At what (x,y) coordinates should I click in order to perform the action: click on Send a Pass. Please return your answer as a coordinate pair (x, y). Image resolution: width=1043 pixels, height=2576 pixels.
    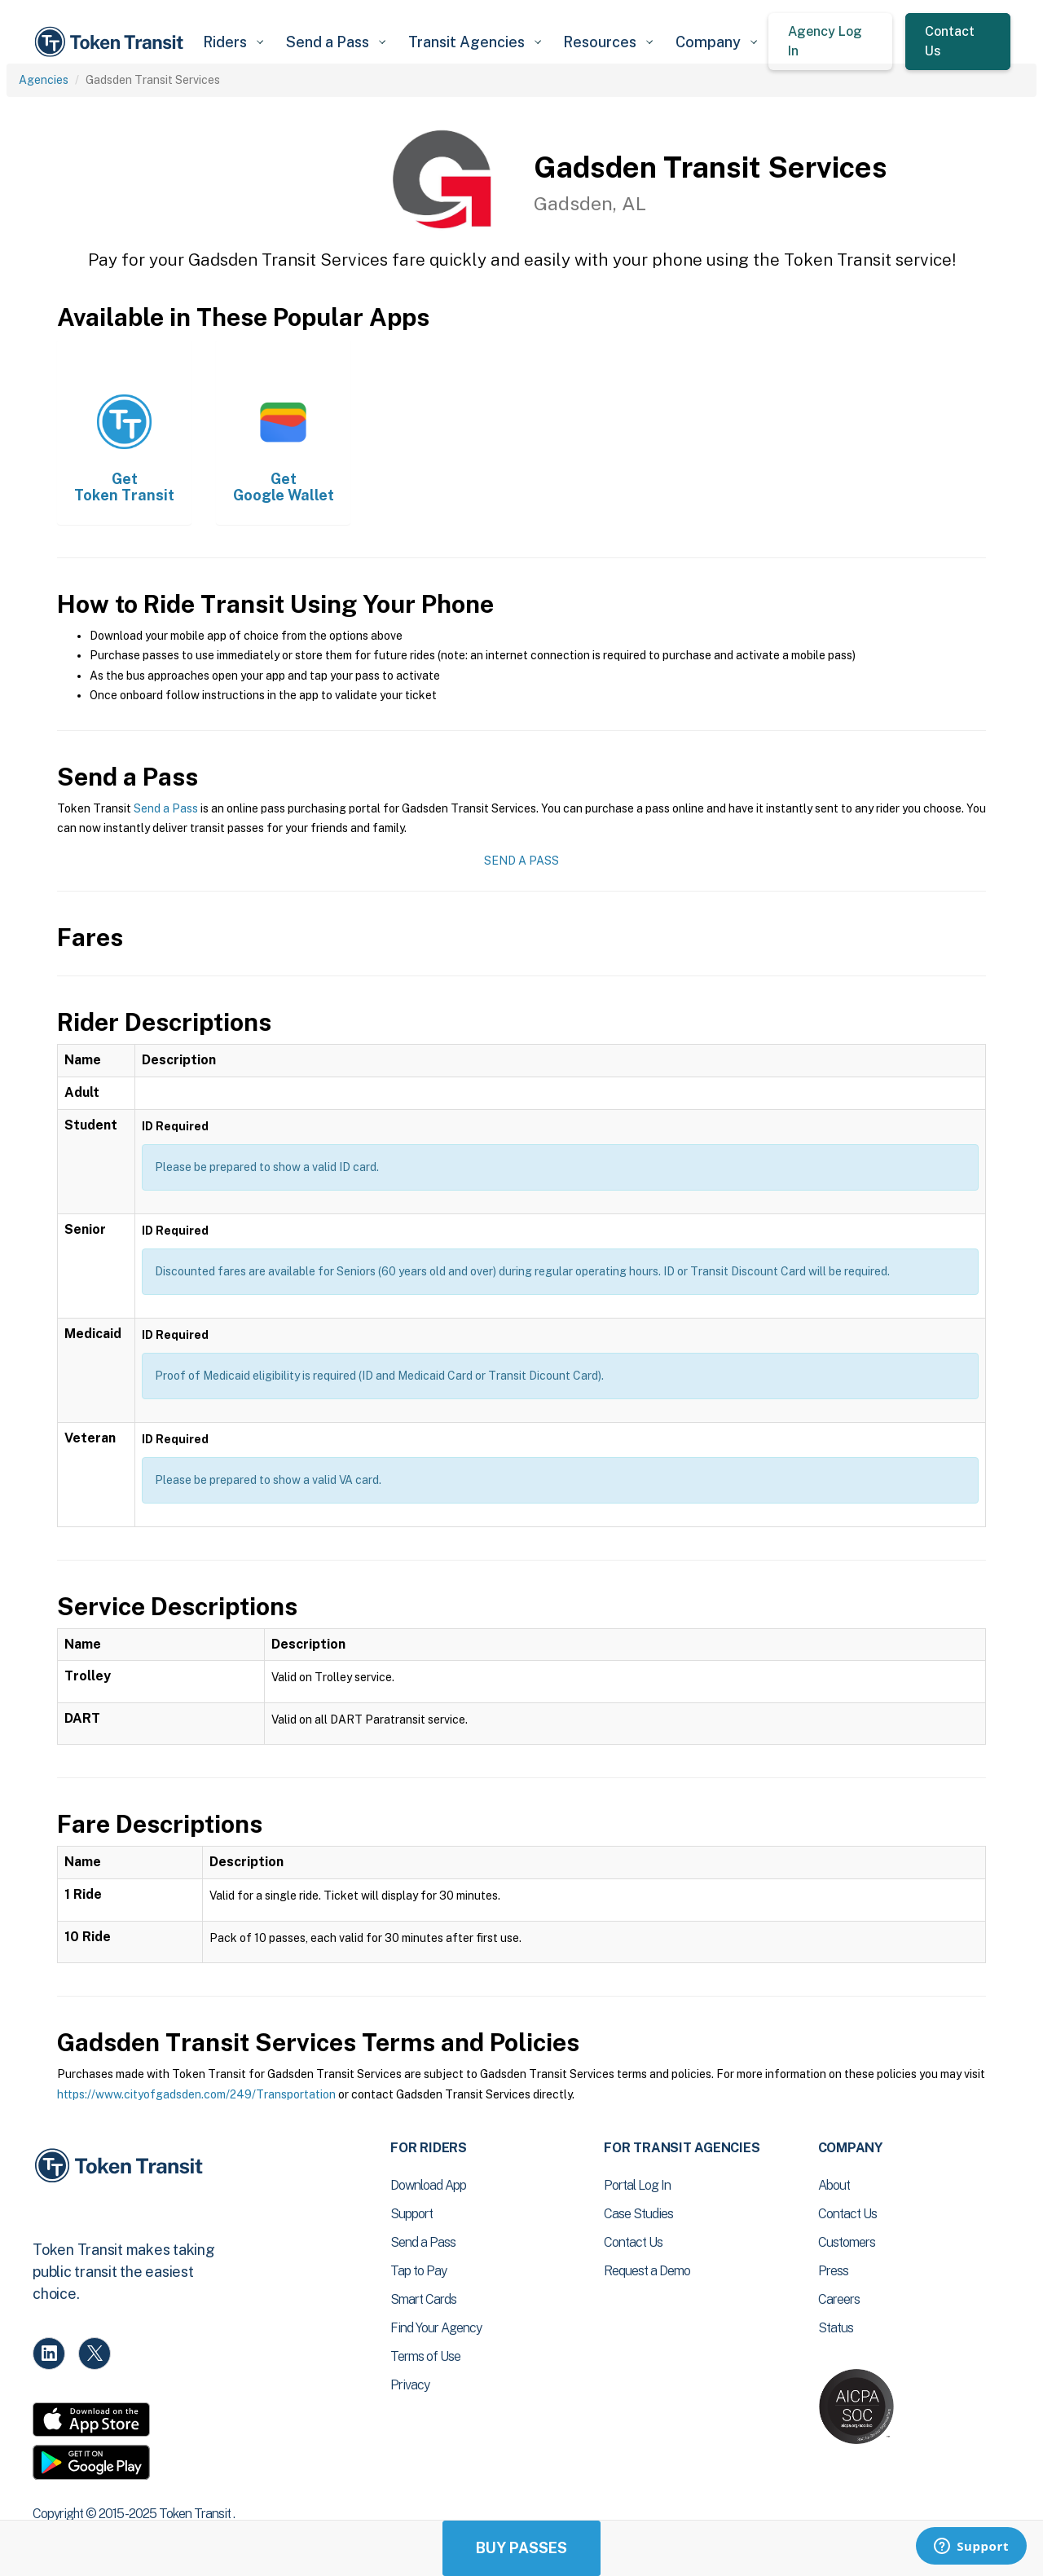
    Looking at the image, I should click on (166, 808).